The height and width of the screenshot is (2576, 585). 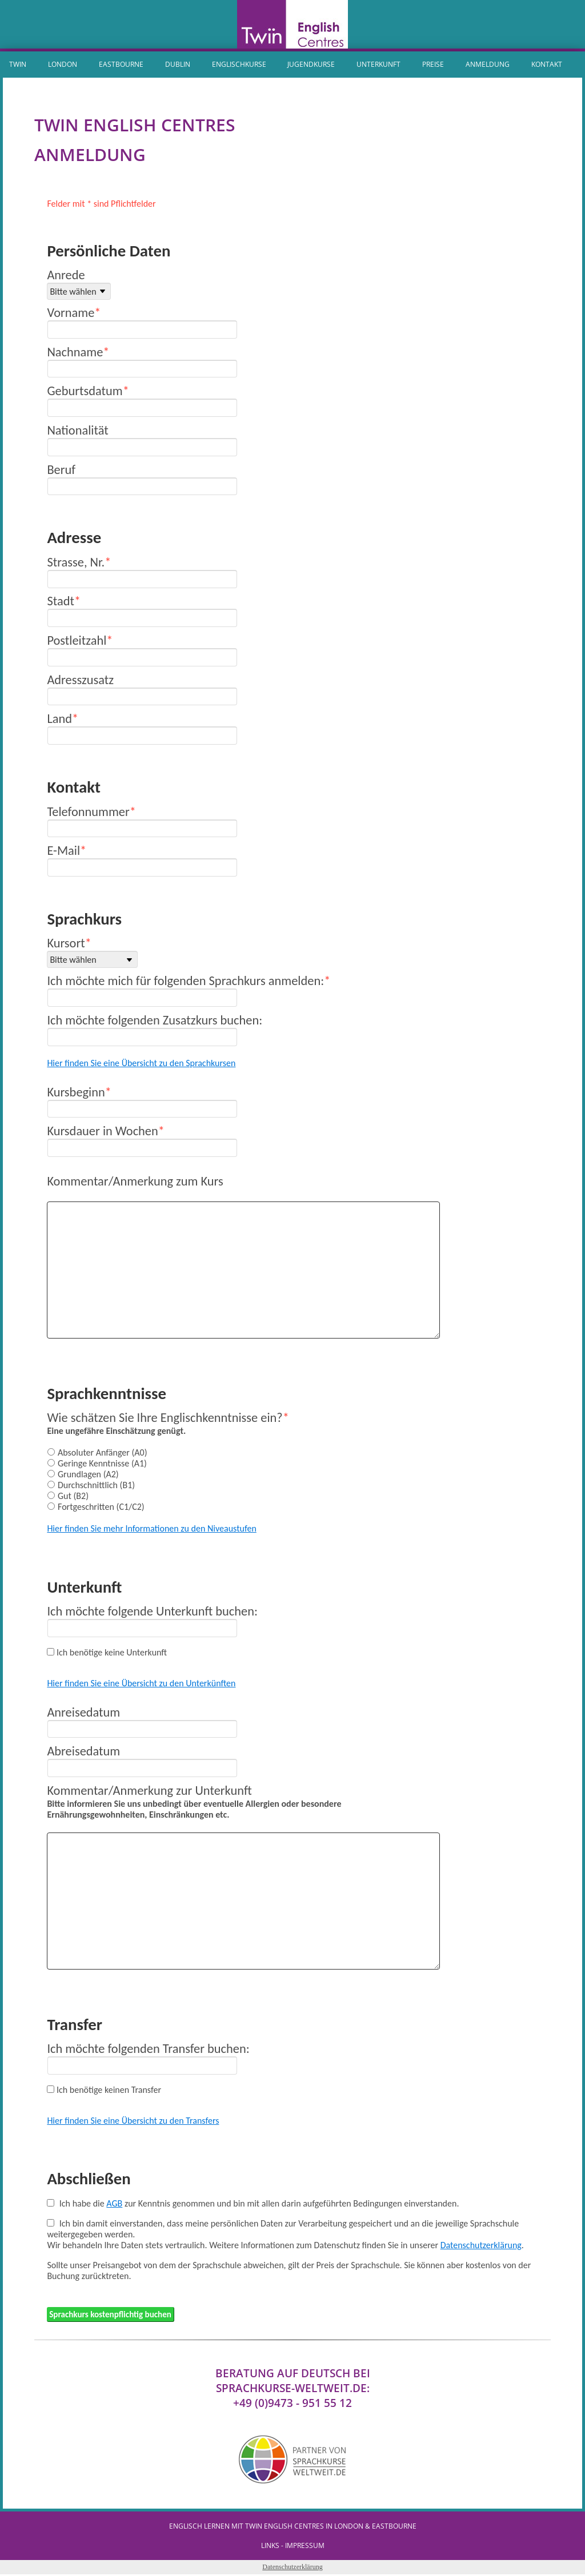 What do you see at coordinates (80, 680) in the screenshot?
I see `Adresszusatz` at bounding box center [80, 680].